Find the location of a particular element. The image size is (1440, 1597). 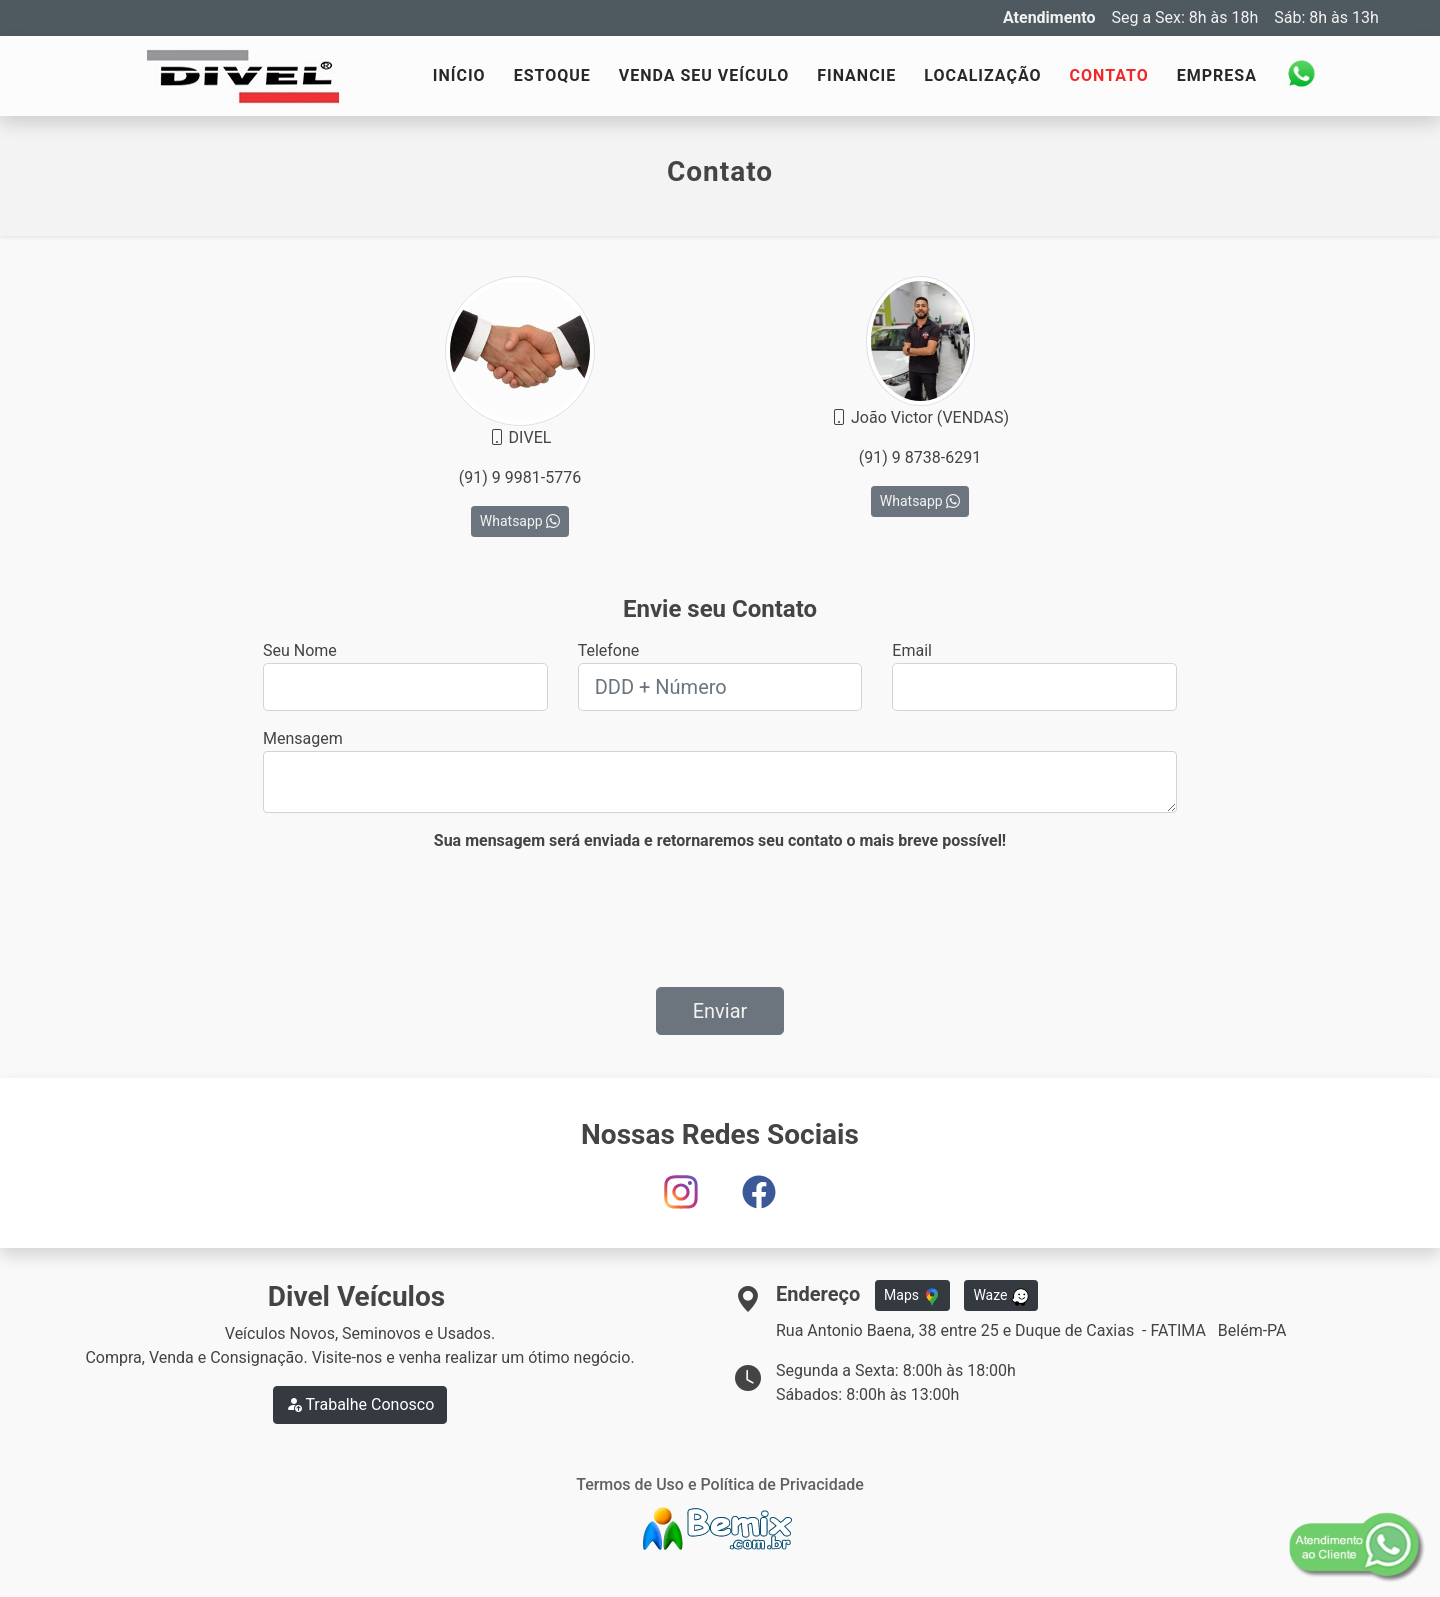

Maps is located at coordinates (912, 1296).